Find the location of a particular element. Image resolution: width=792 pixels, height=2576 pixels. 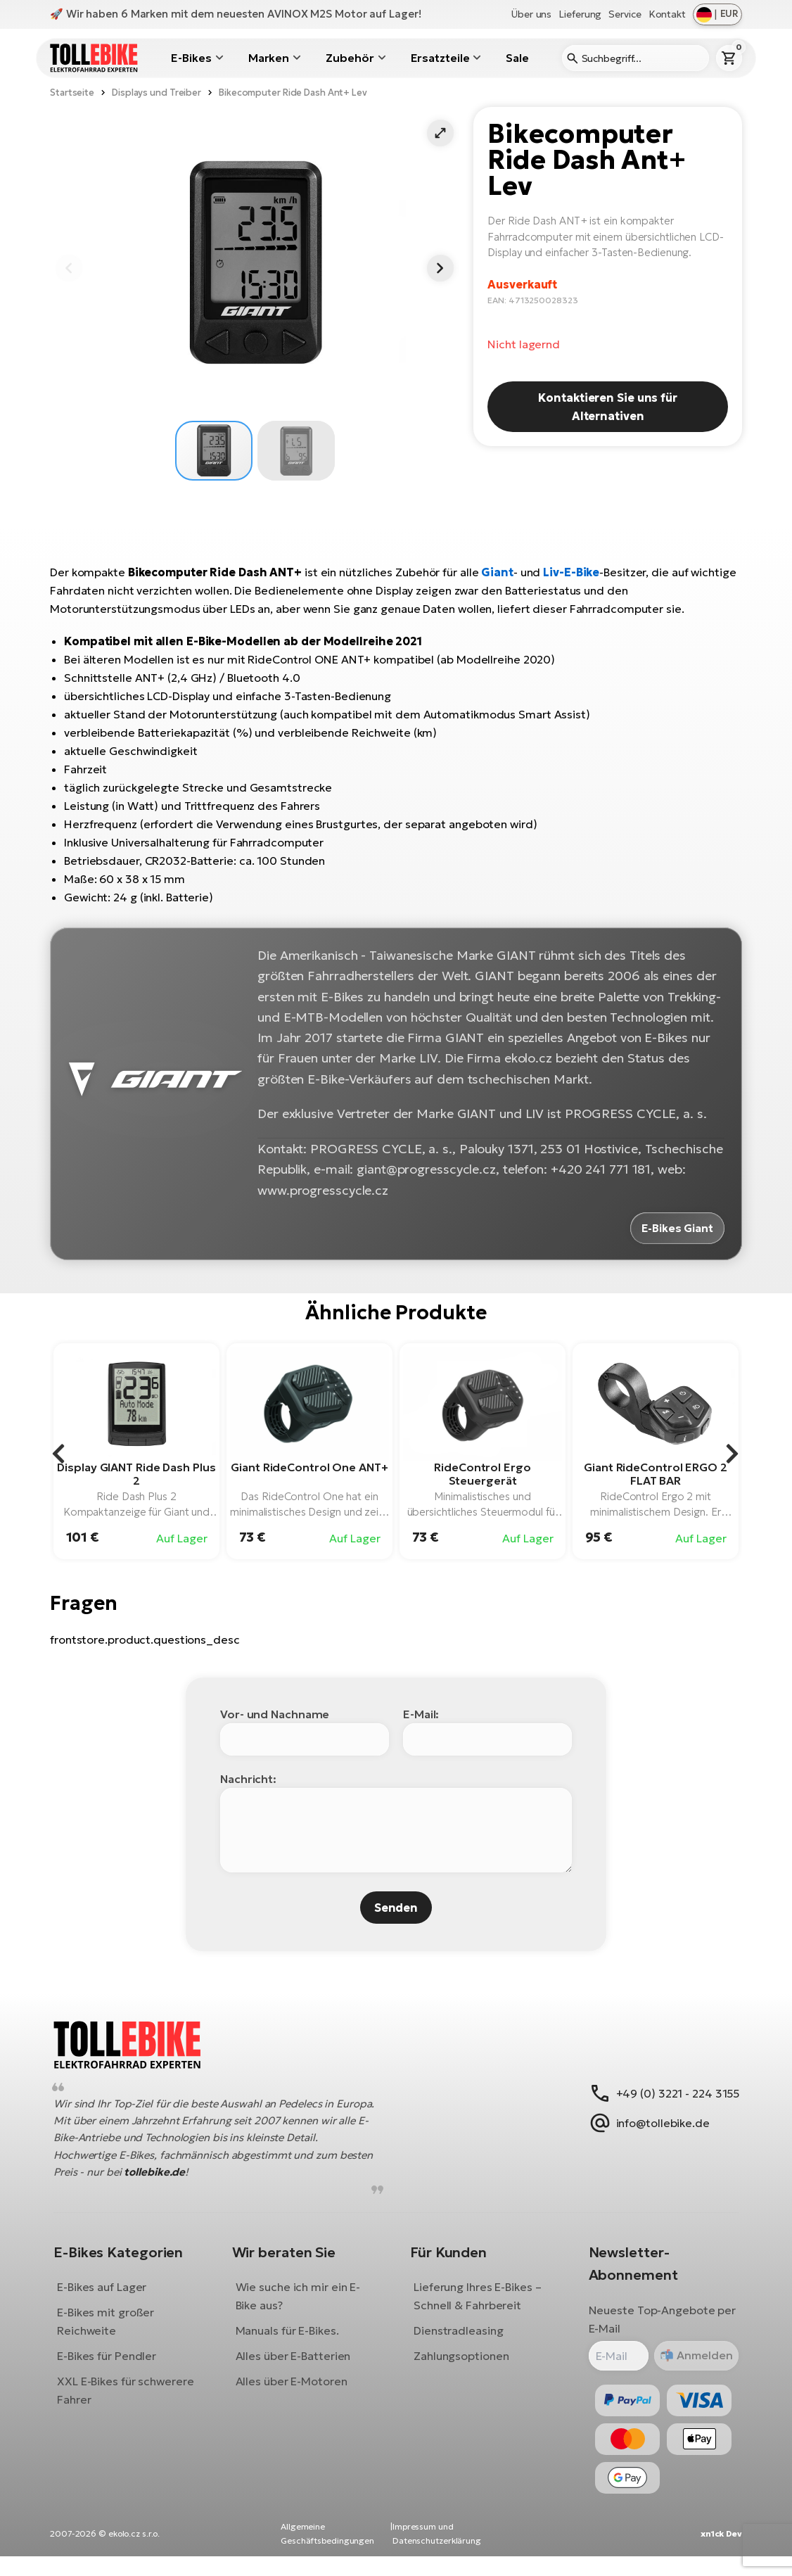

Über uns is located at coordinates (531, 14).